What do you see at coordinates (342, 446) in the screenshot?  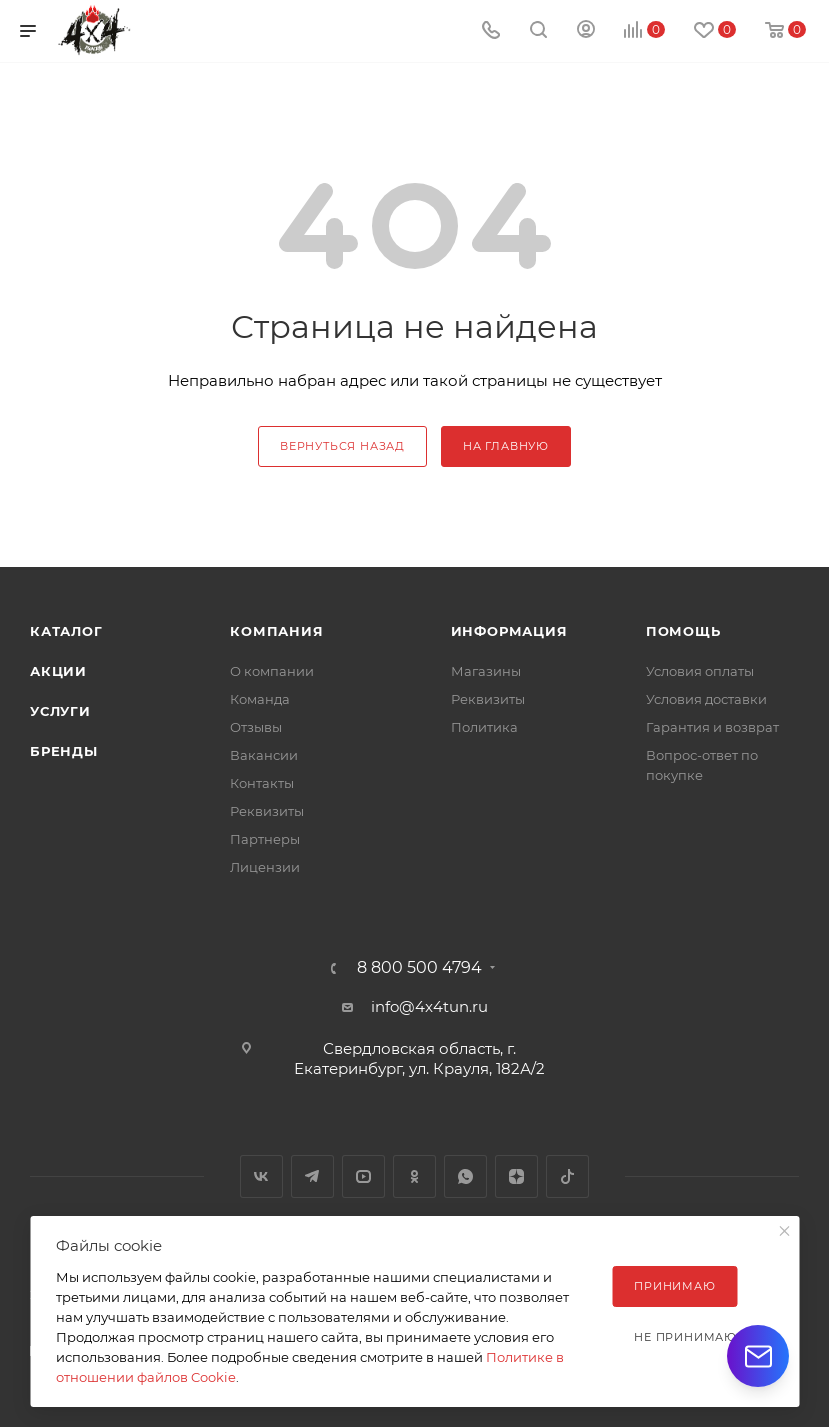 I see `вернуться назад` at bounding box center [342, 446].